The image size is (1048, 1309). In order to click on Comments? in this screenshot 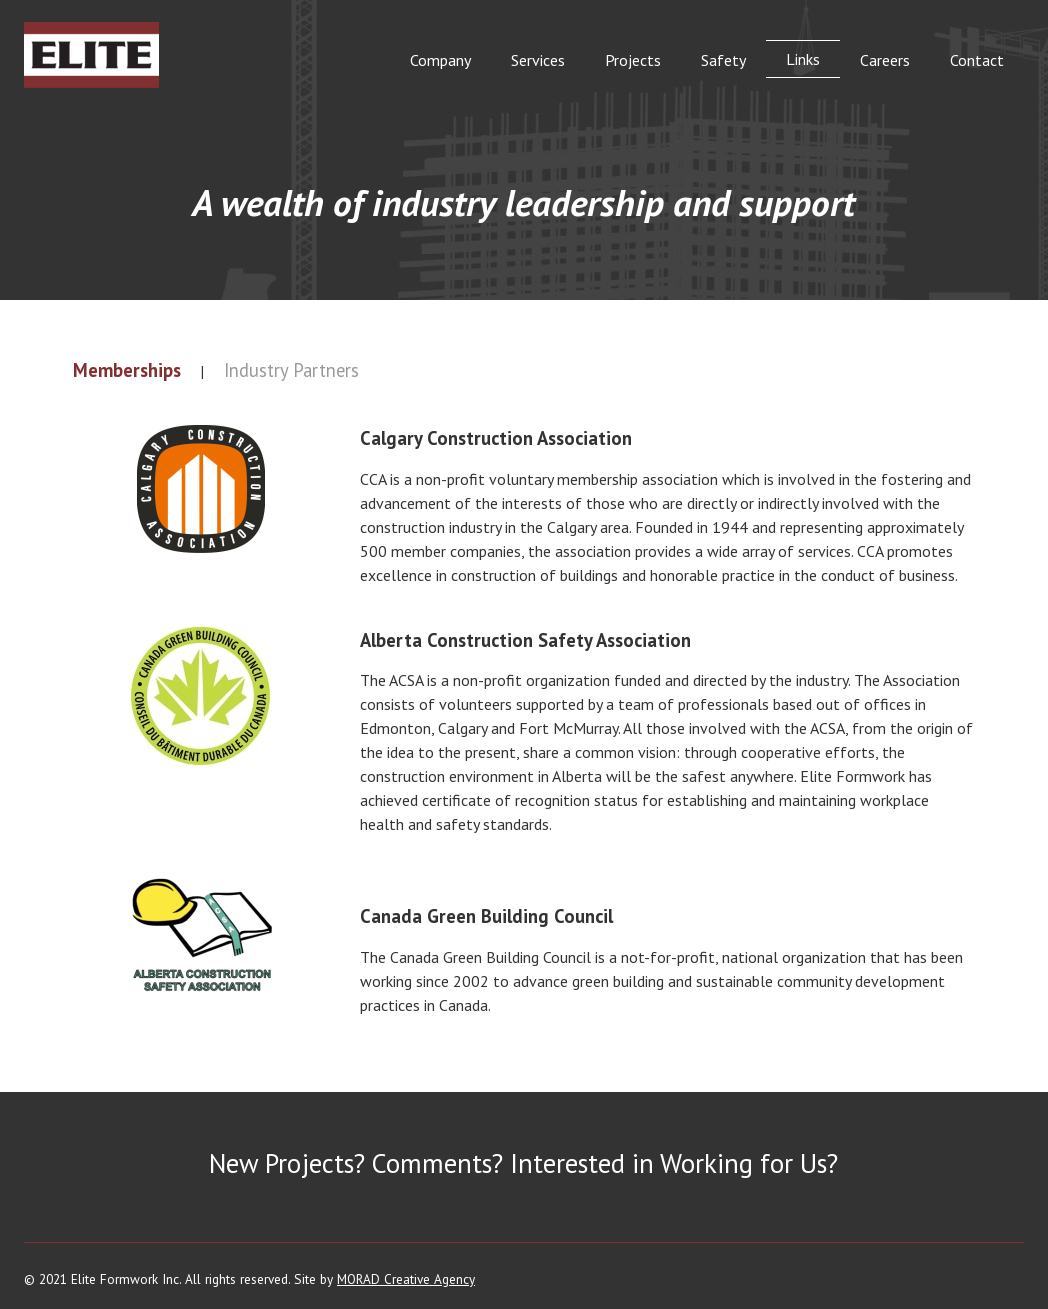, I will do `click(437, 1163)`.